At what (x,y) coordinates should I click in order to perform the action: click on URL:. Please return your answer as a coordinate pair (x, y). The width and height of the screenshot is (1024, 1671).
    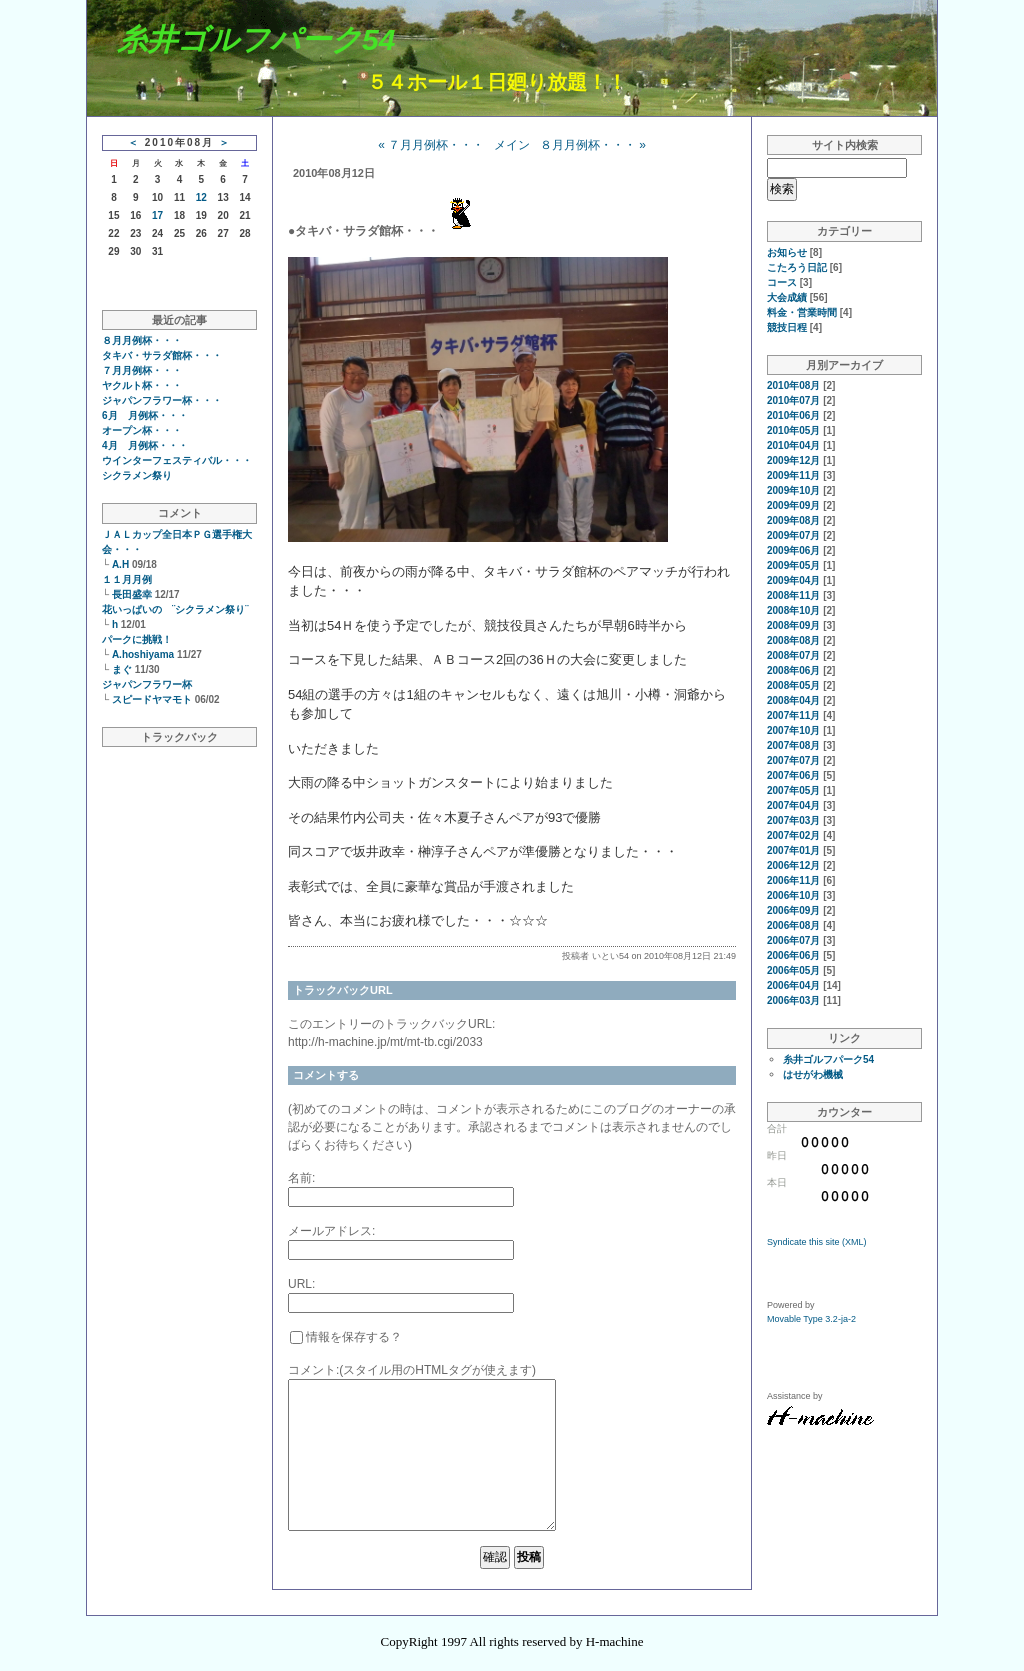
    Looking at the image, I should click on (301, 1284).